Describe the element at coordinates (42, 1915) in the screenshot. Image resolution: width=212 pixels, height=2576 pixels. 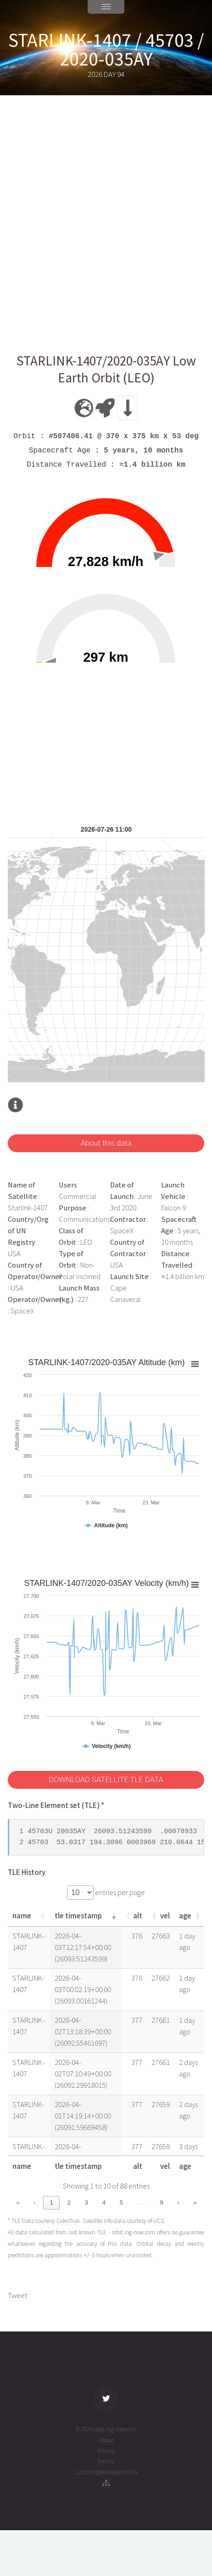
I see `[button]` at that location.